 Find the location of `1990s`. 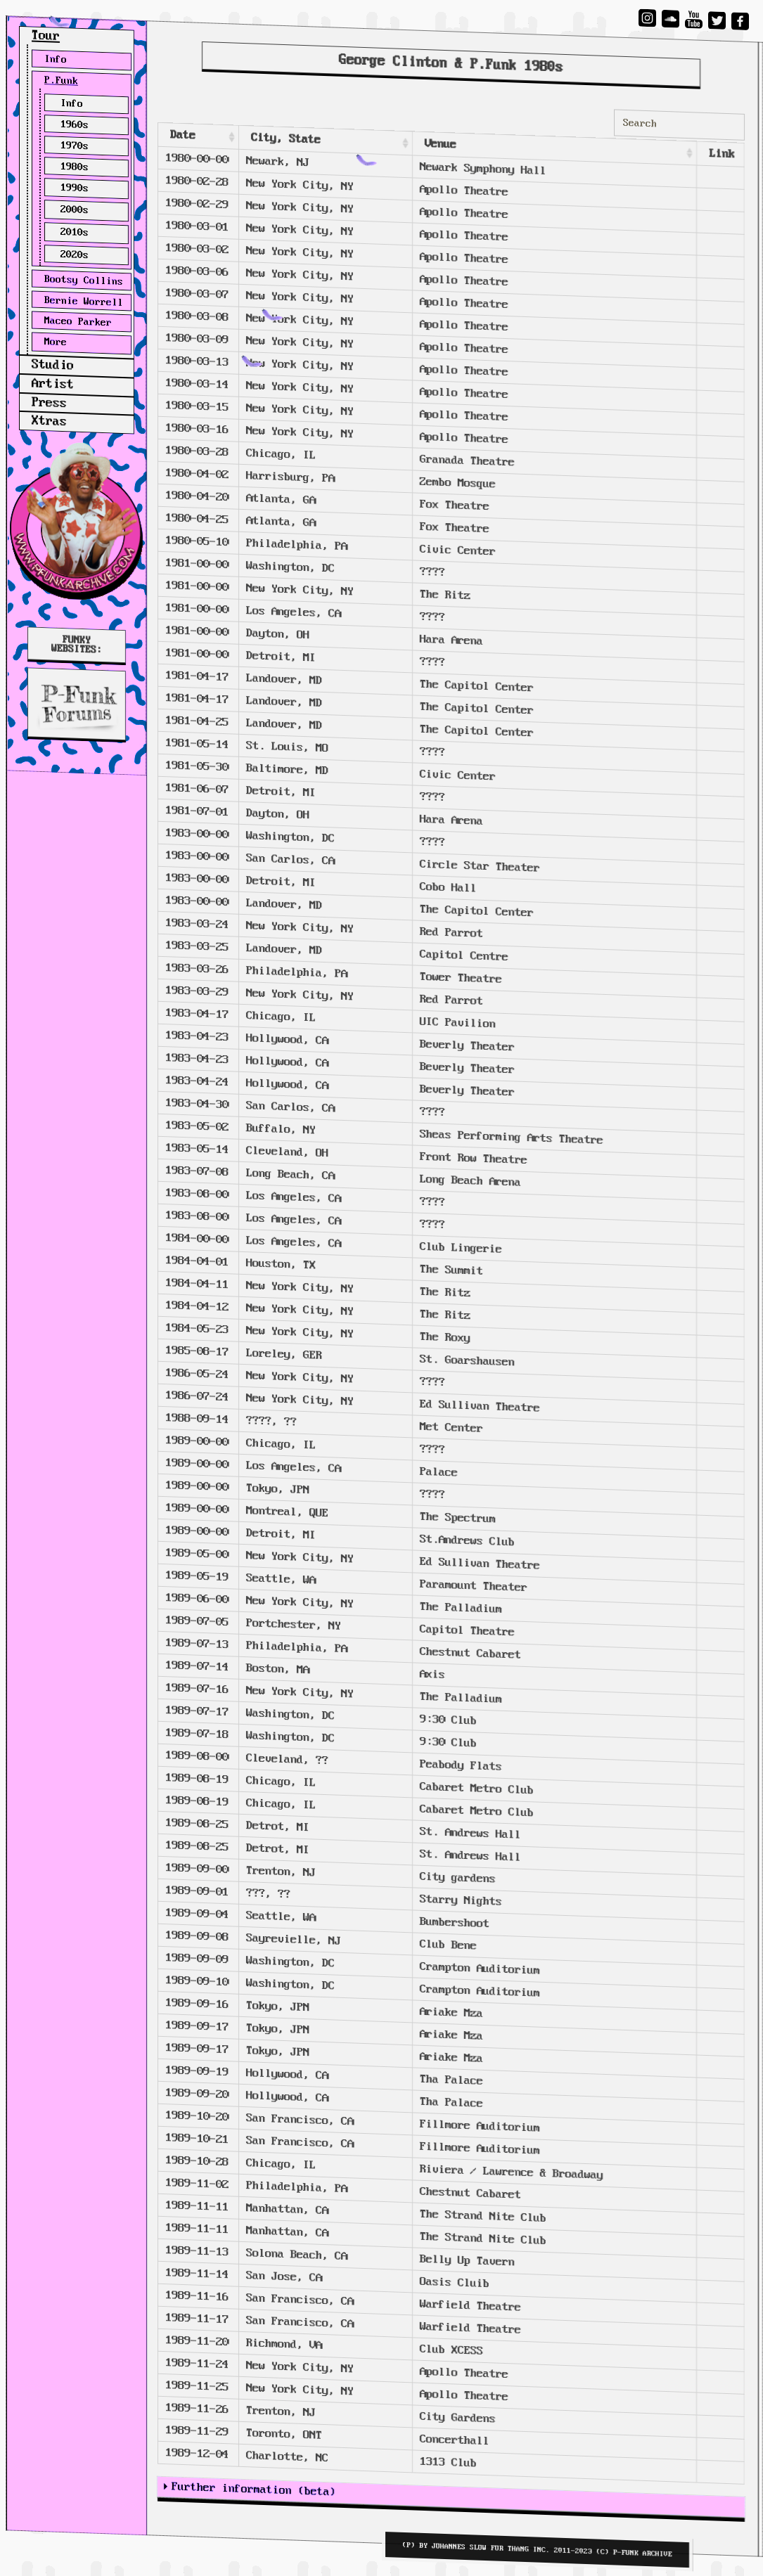

1990s is located at coordinates (74, 187).